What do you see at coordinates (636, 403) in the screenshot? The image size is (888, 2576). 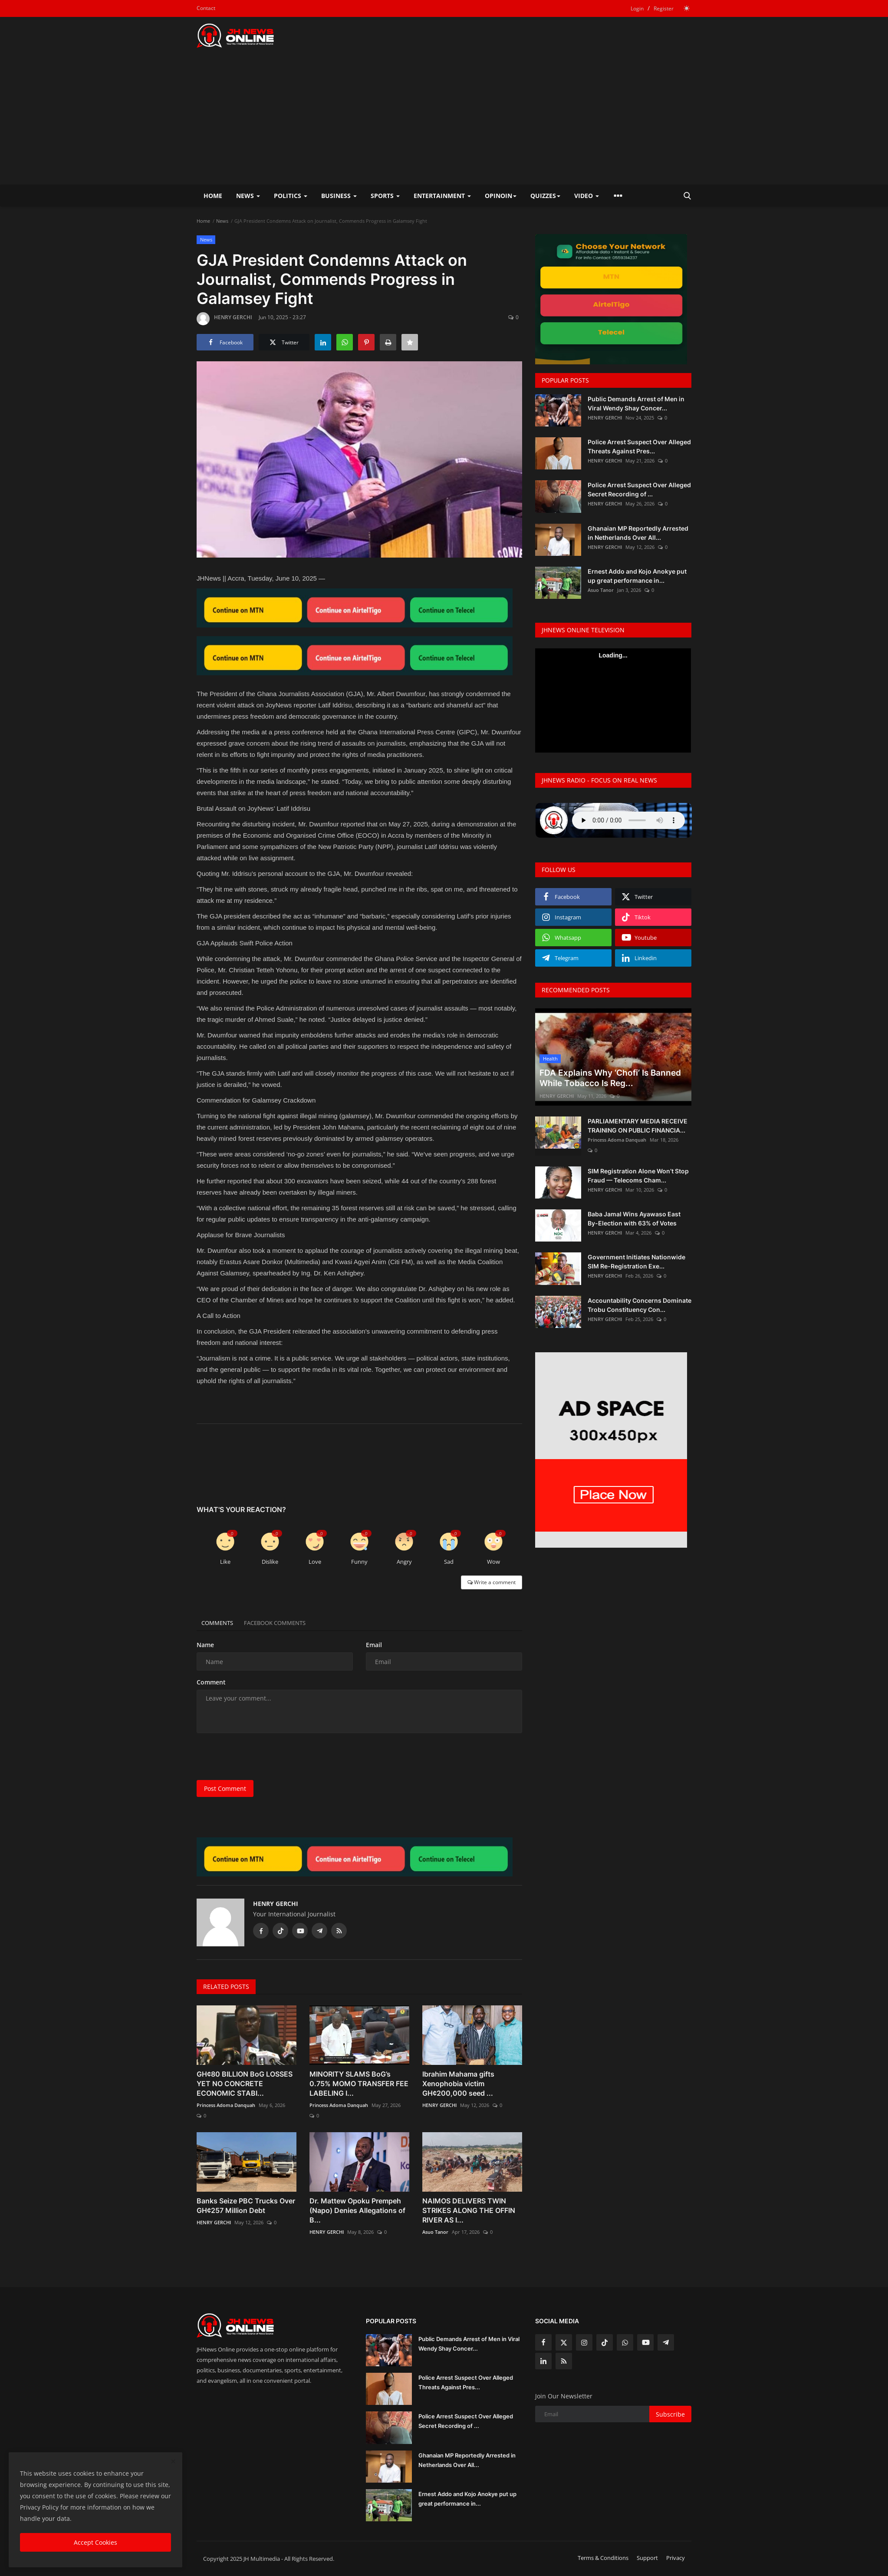 I see `Public Demands Arrest of Men in Viral Wendy Shay Concer...` at bounding box center [636, 403].